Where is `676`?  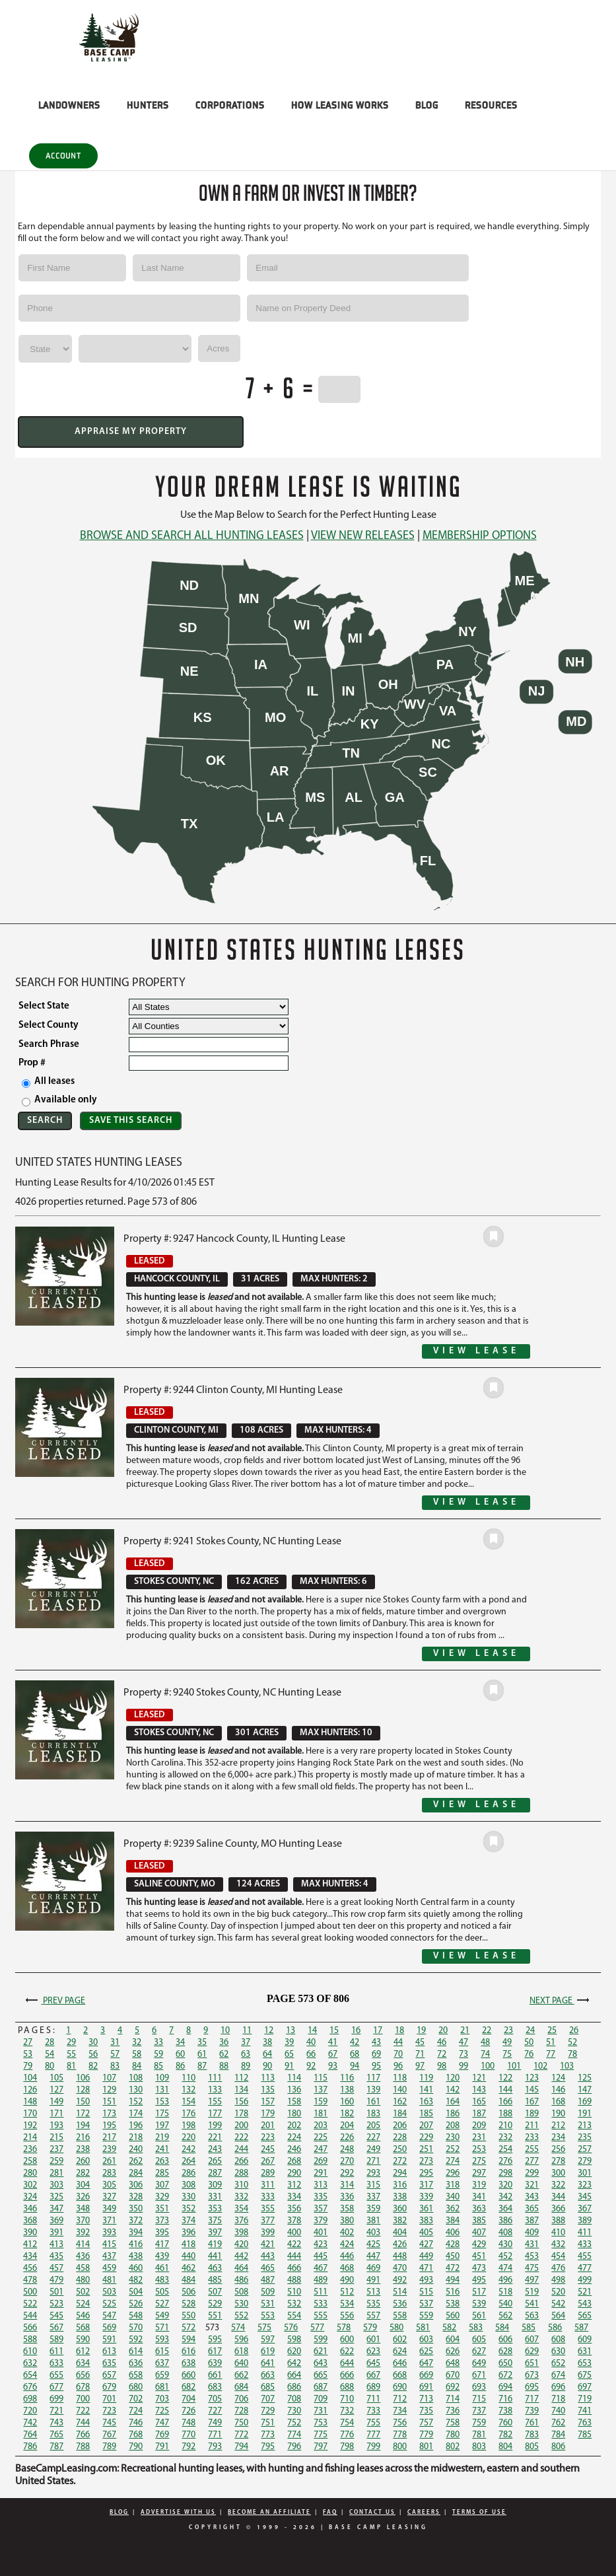
676 is located at coordinates (30, 2387).